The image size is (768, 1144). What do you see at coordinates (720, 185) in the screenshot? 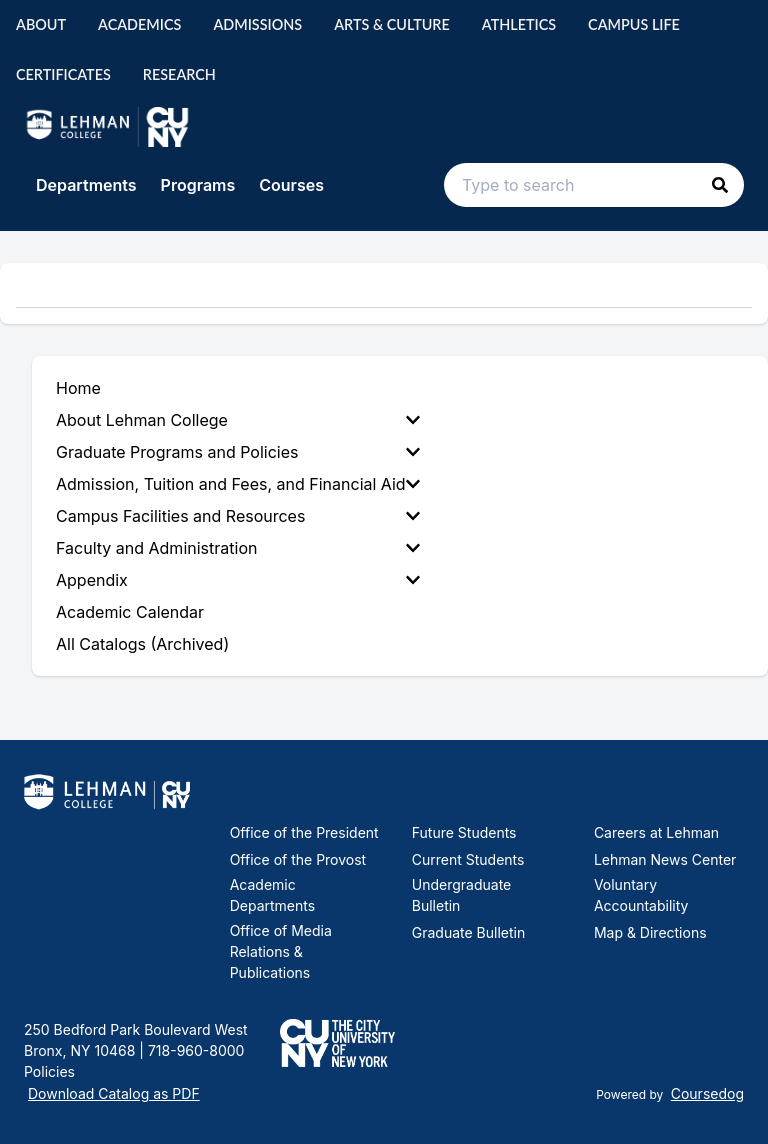
I see `[button]` at bounding box center [720, 185].